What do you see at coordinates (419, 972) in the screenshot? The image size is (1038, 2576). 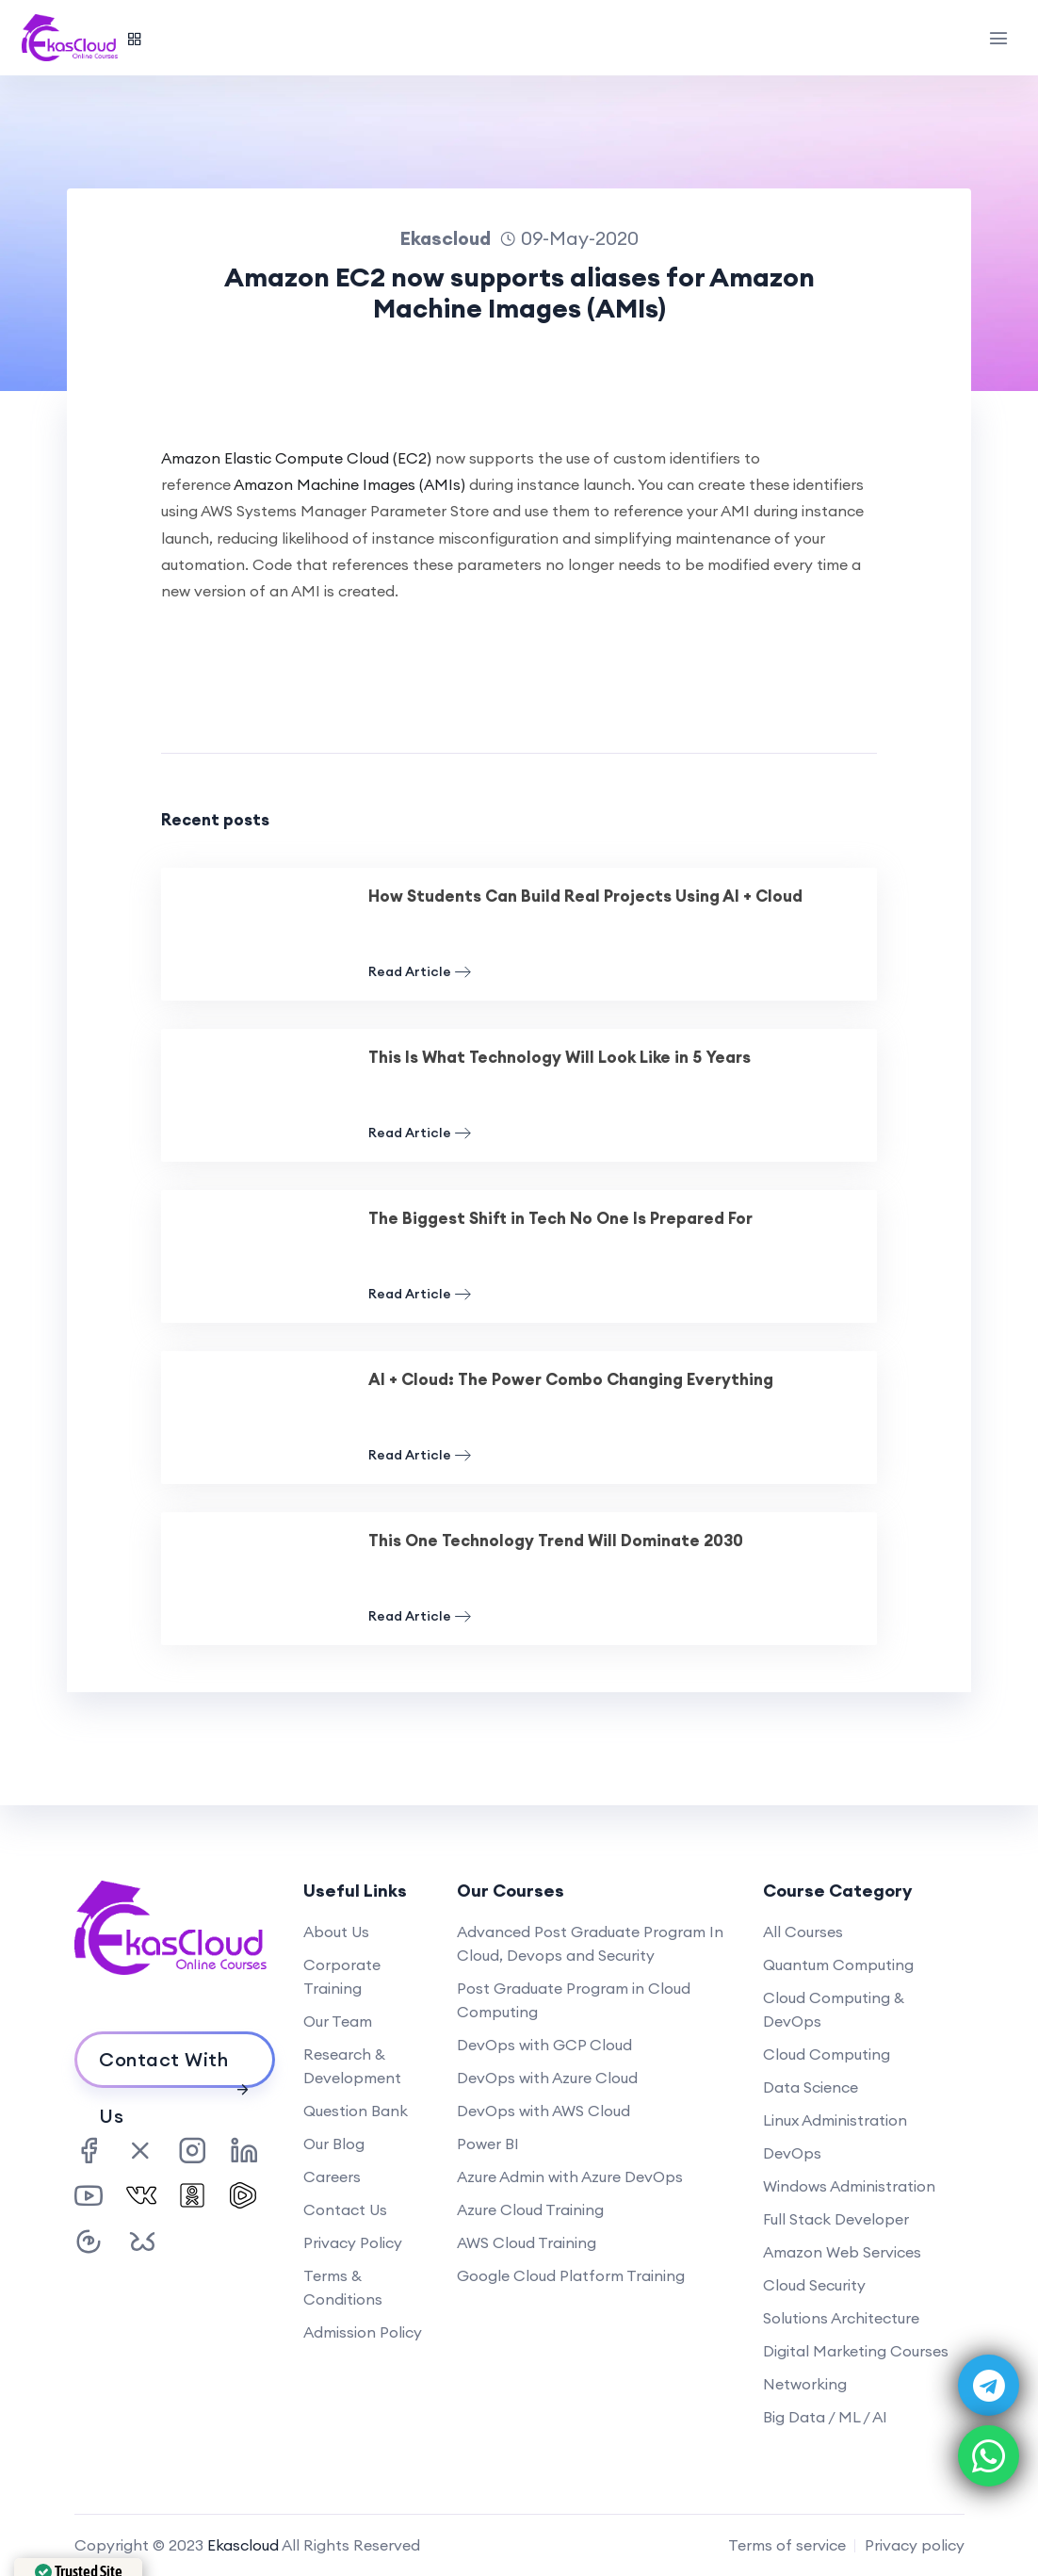 I see `Read Article` at bounding box center [419, 972].